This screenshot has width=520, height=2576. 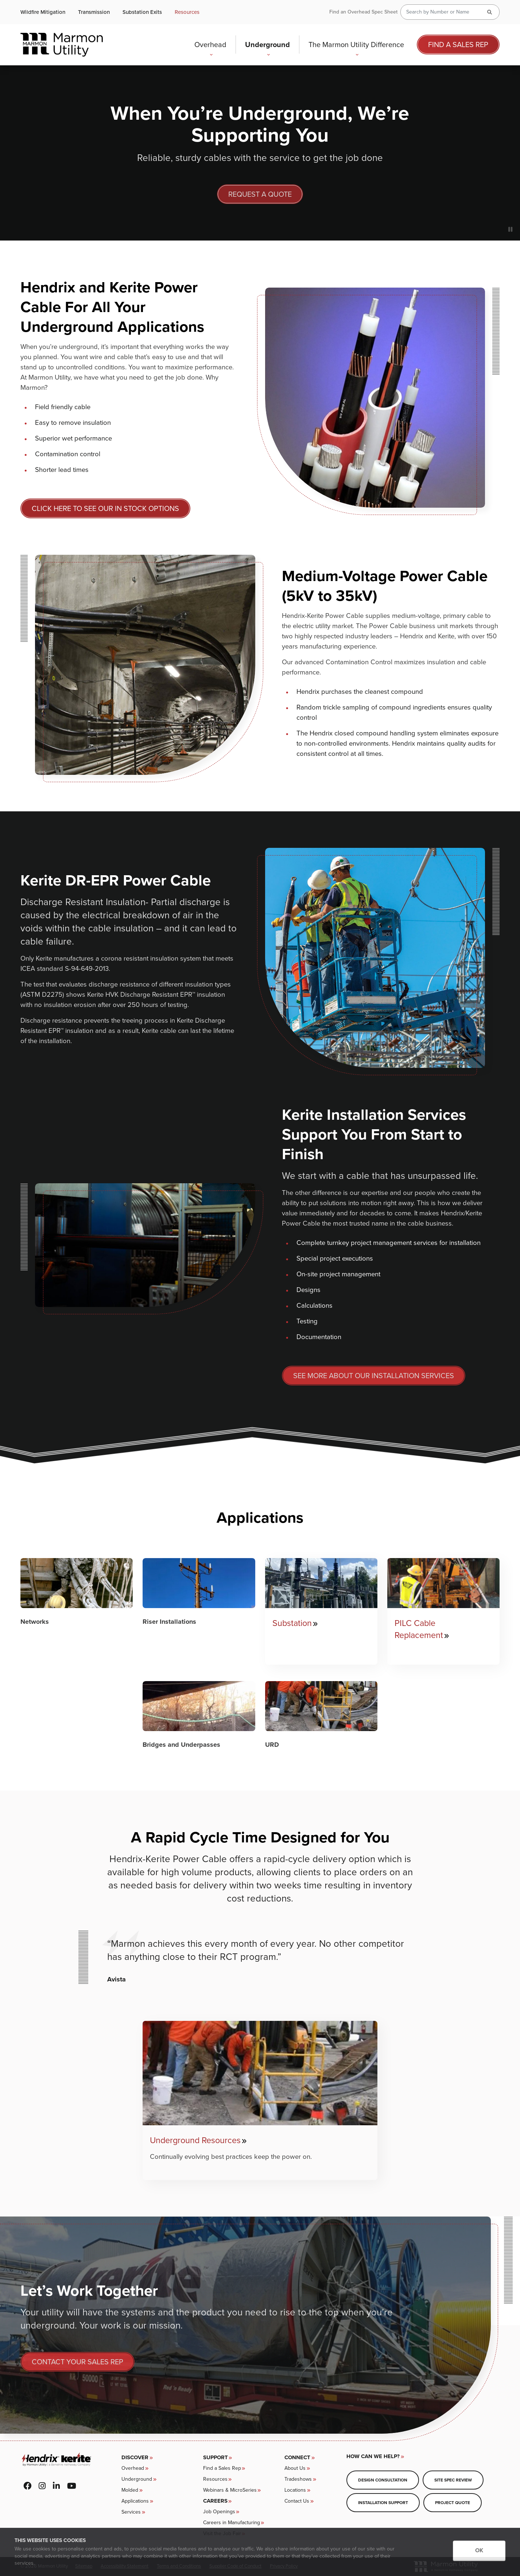 I want to click on Overhead, so click(x=211, y=46).